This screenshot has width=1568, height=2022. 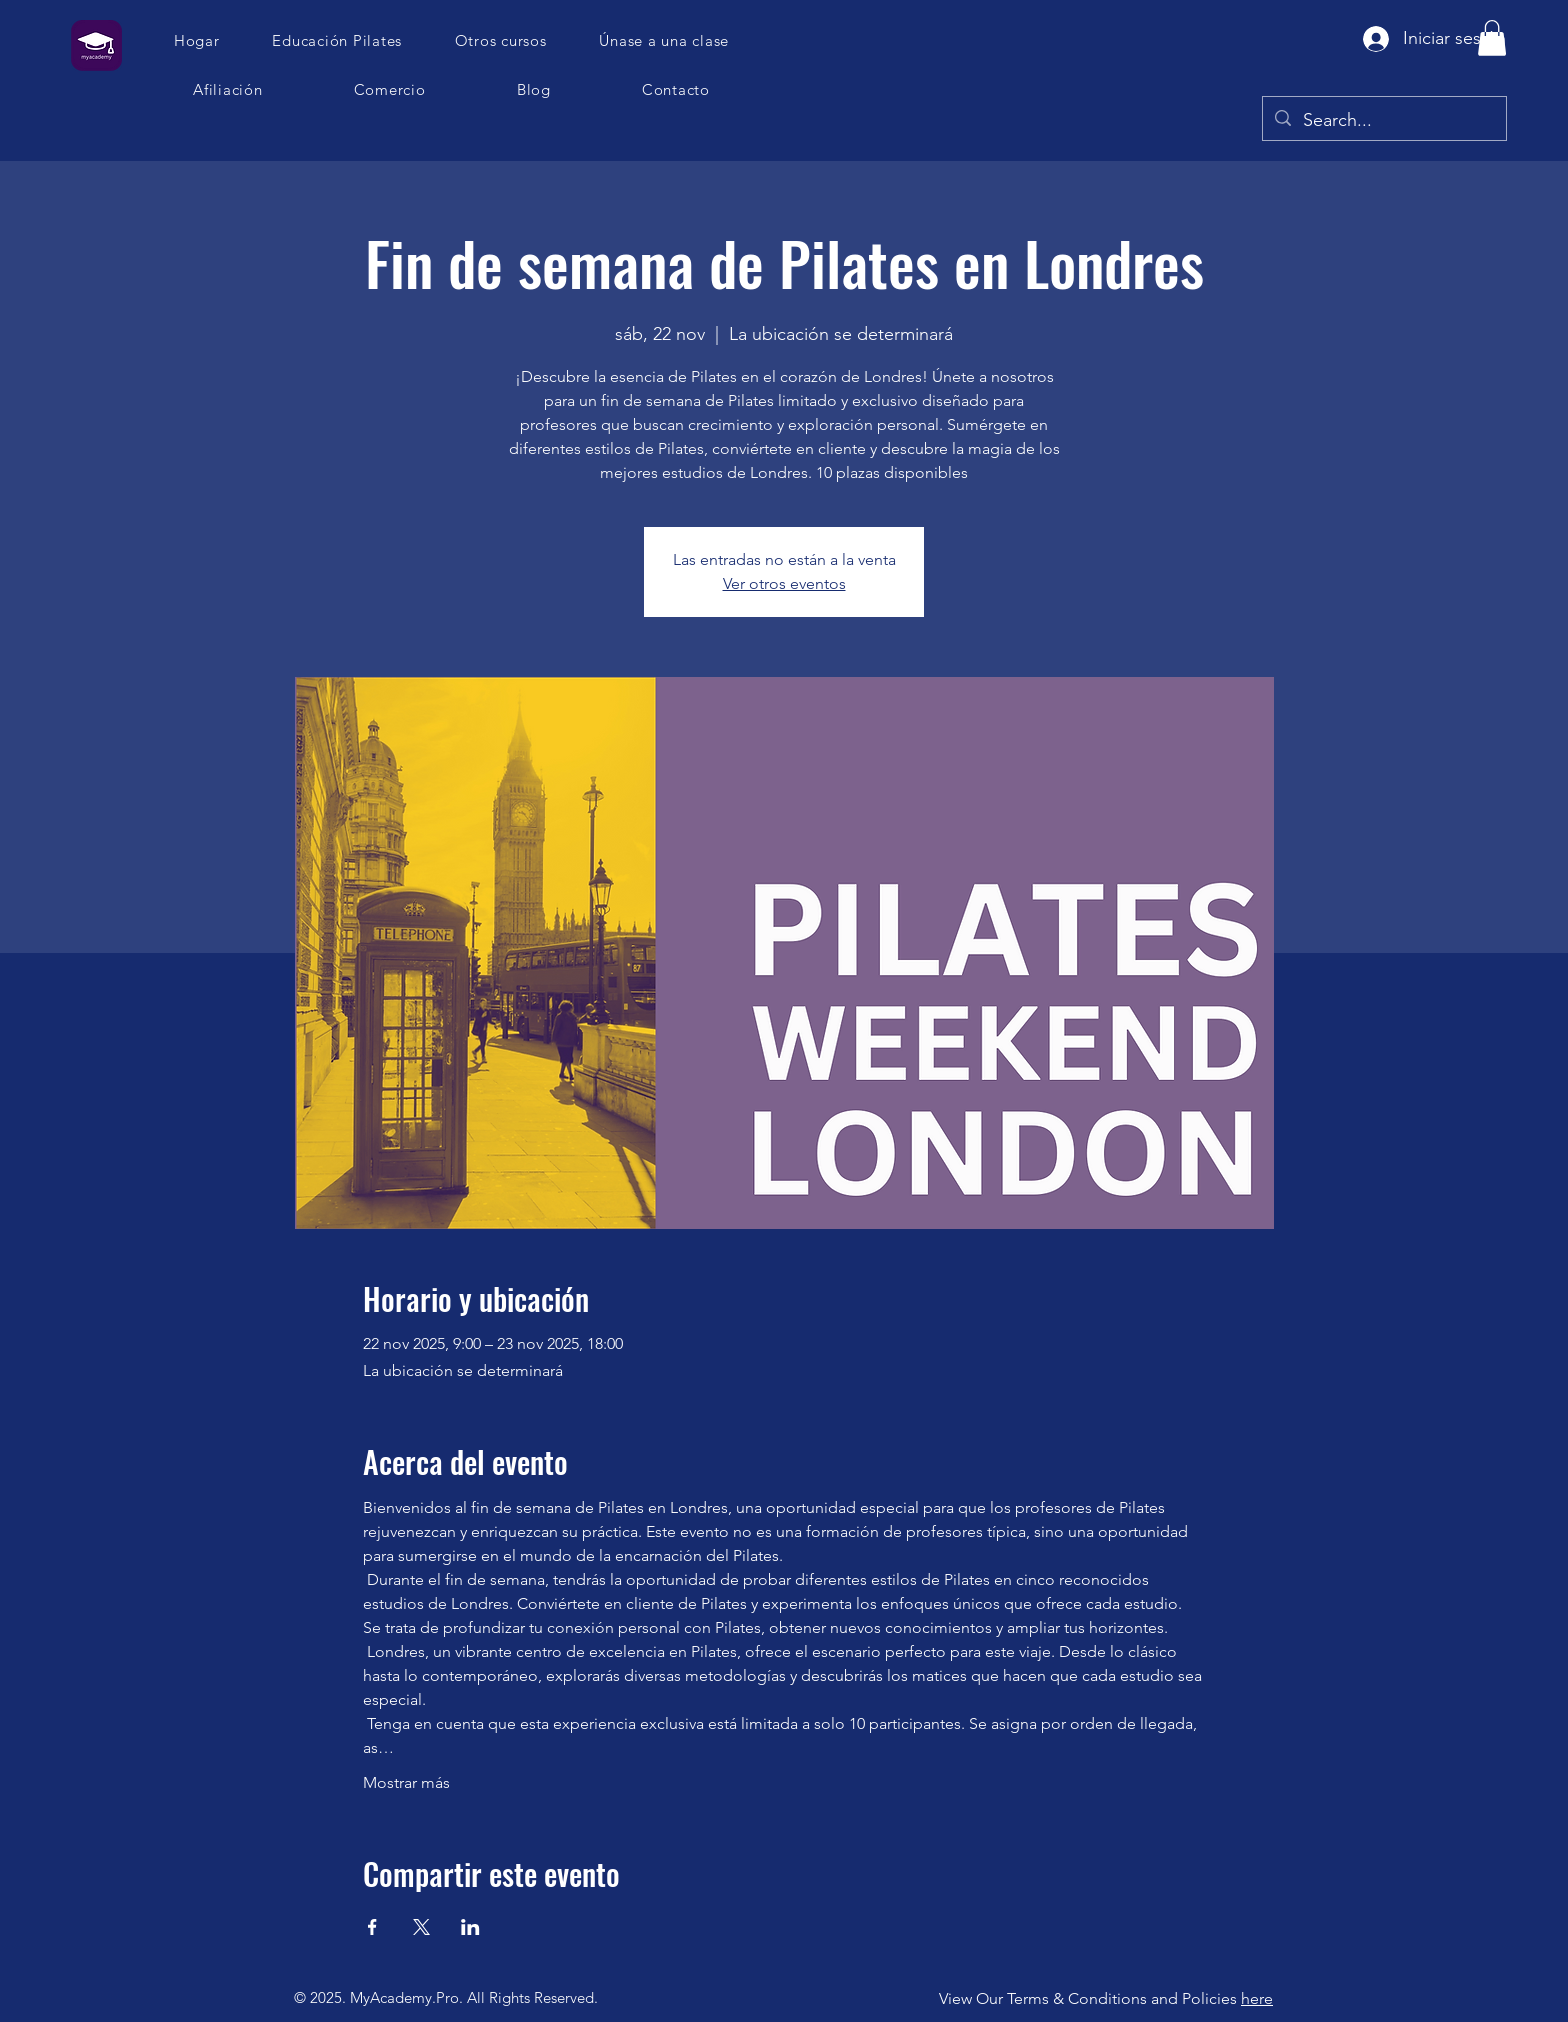 What do you see at coordinates (470, 1927) in the screenshot?
I see `[Compartir evento en LinkedIn]` at bounding box center [470, 1927].